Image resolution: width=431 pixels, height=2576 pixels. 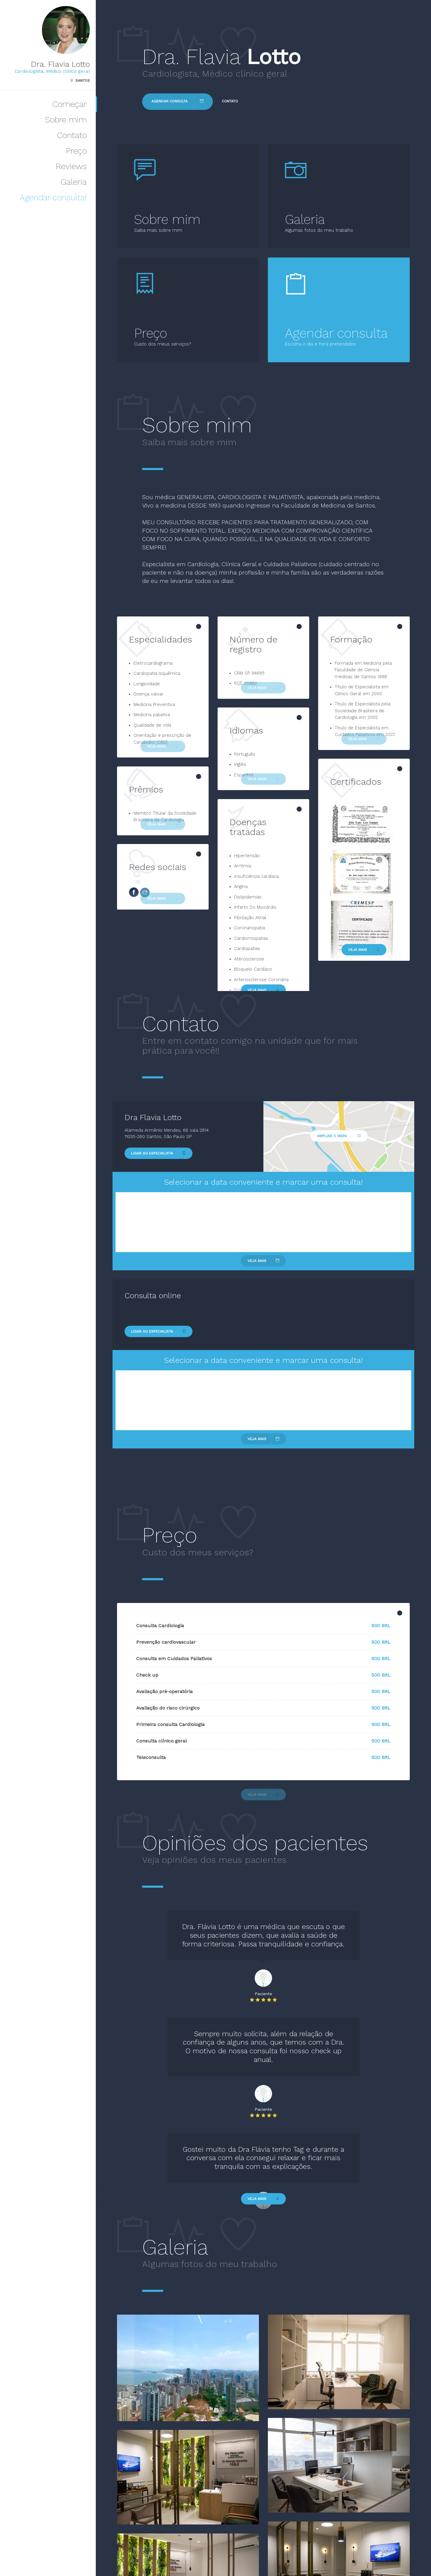 What do you see at coordinates (72, 135) in the screenshot?
I see `Contato` at bounding box center [72, 135].